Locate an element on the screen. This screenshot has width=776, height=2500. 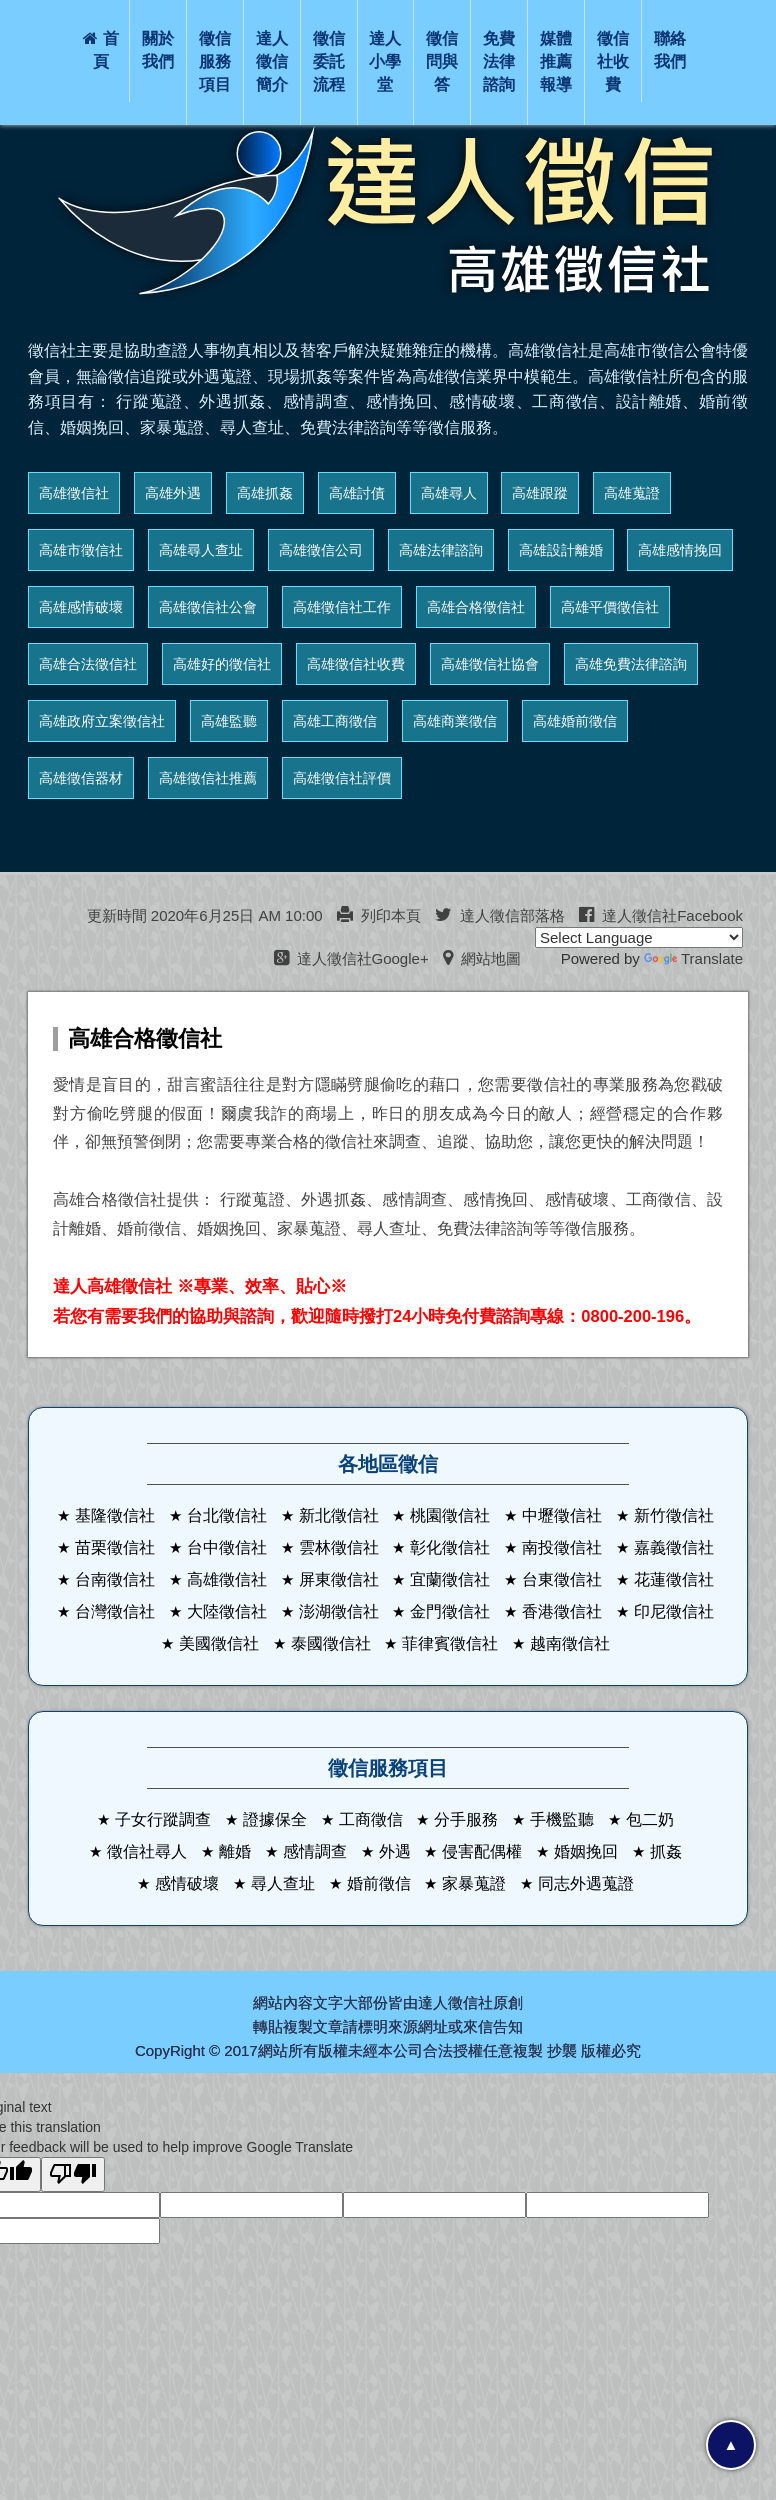
首頁 is located at coordinates (101, 50).